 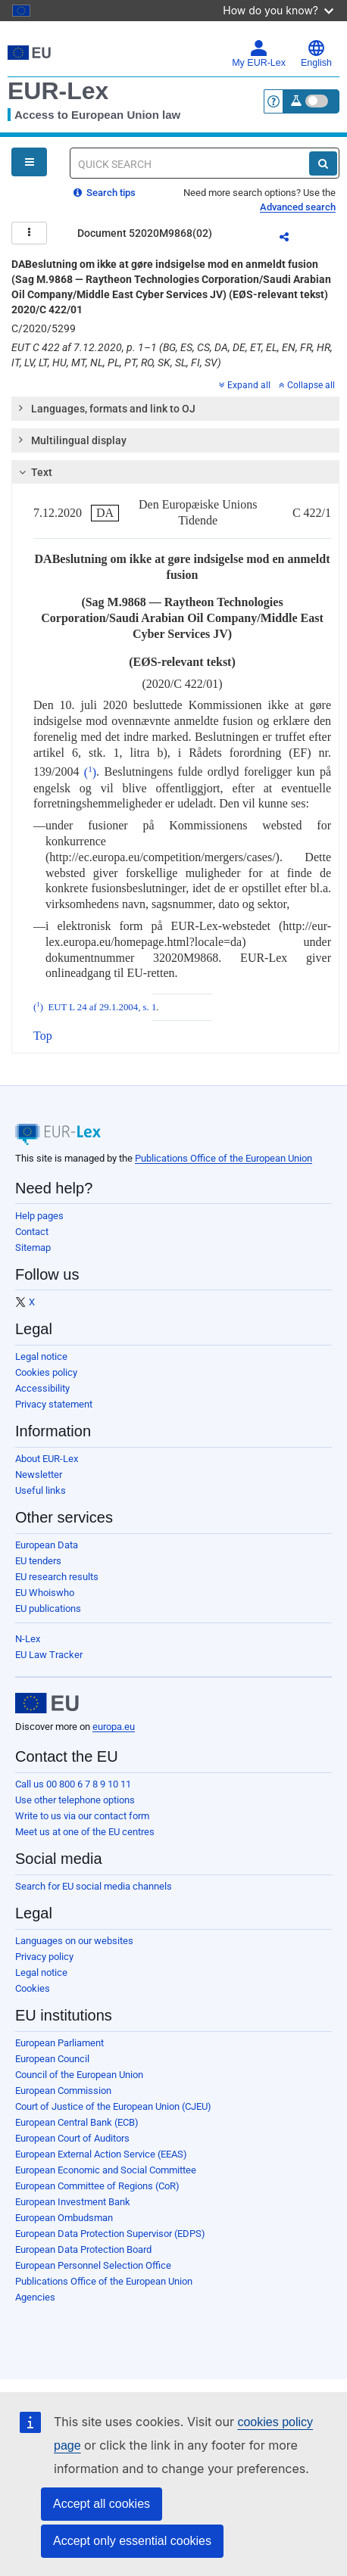 What do you see at coordinates (82, 1816) in the screenshot?
I see `Write to us via our contact form` at bounding box center [82, 1816].